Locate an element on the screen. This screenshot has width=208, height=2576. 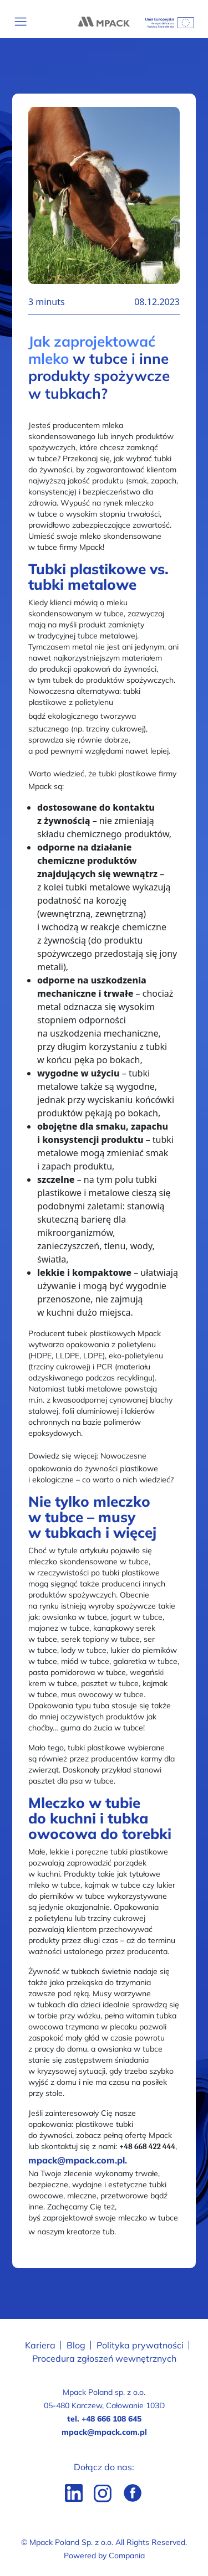
Procedura zgłoszeń wewnętrznych is located at coordinates (104, 2358).